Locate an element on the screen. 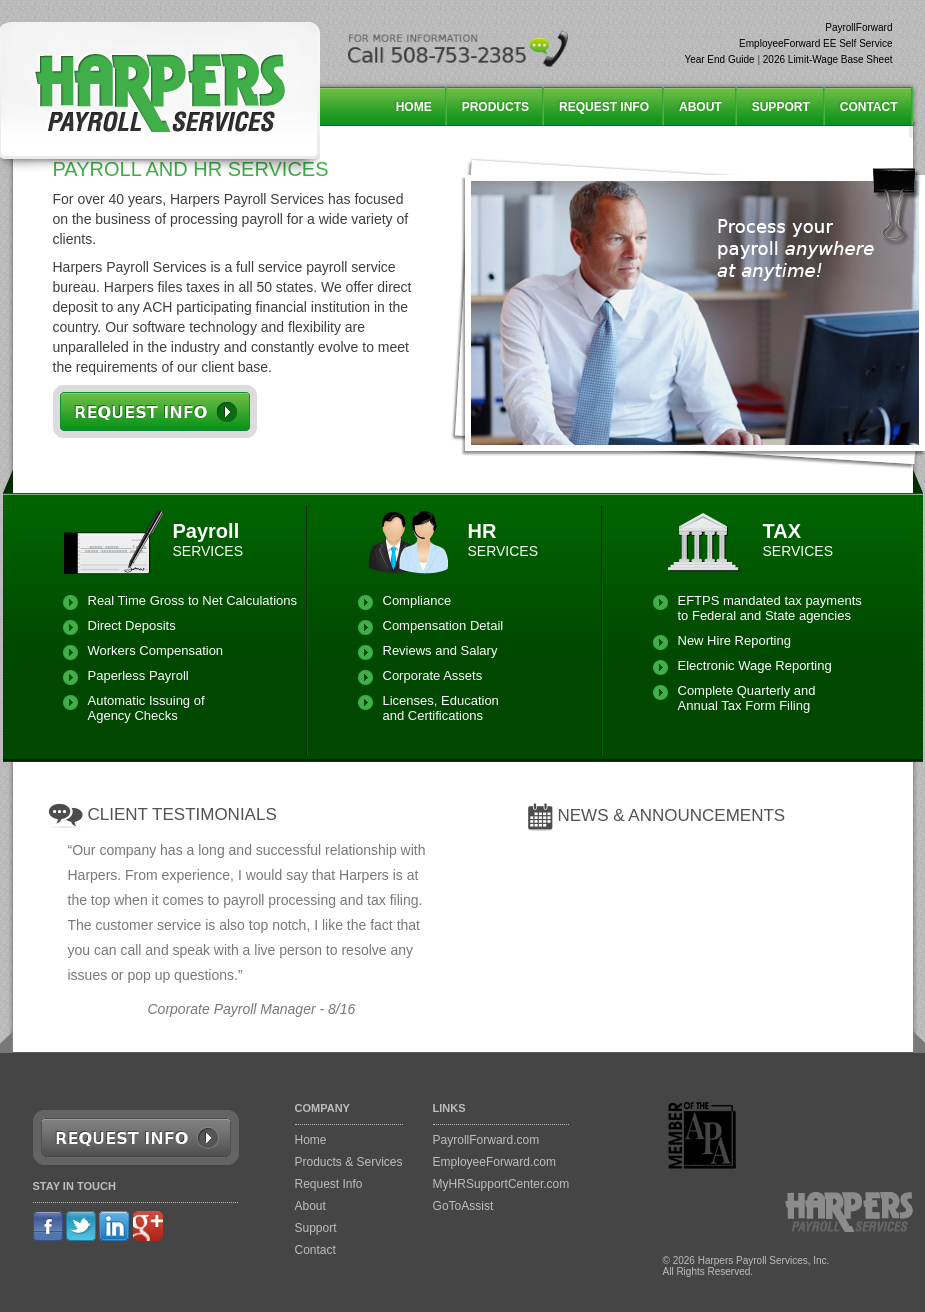 The width and height of the screenshot is (925, 1312). PRODUCTS is located at coordinates (495, 107).